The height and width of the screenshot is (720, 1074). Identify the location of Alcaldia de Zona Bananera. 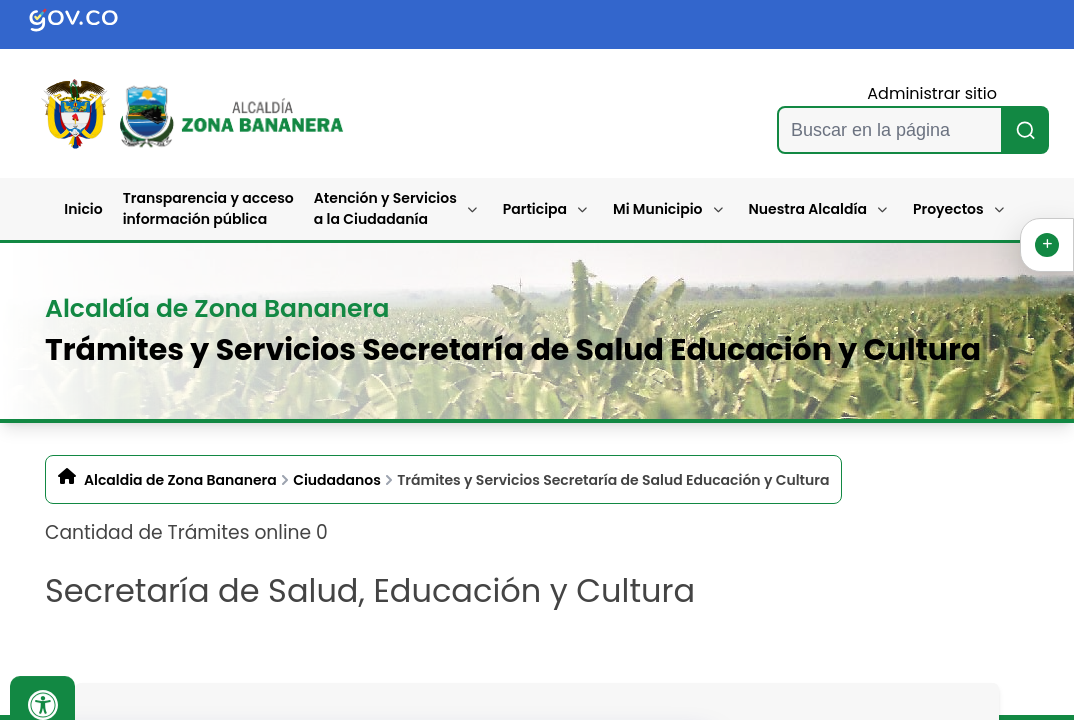
(180, 480).